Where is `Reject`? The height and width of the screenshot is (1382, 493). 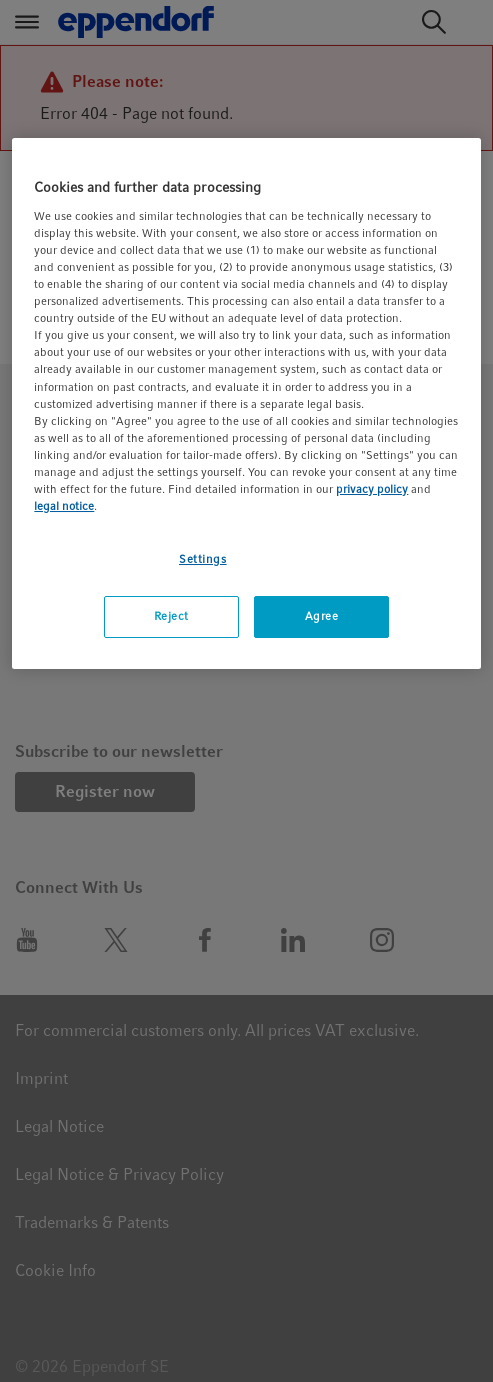
Reject is located at coordinates (171, 616).